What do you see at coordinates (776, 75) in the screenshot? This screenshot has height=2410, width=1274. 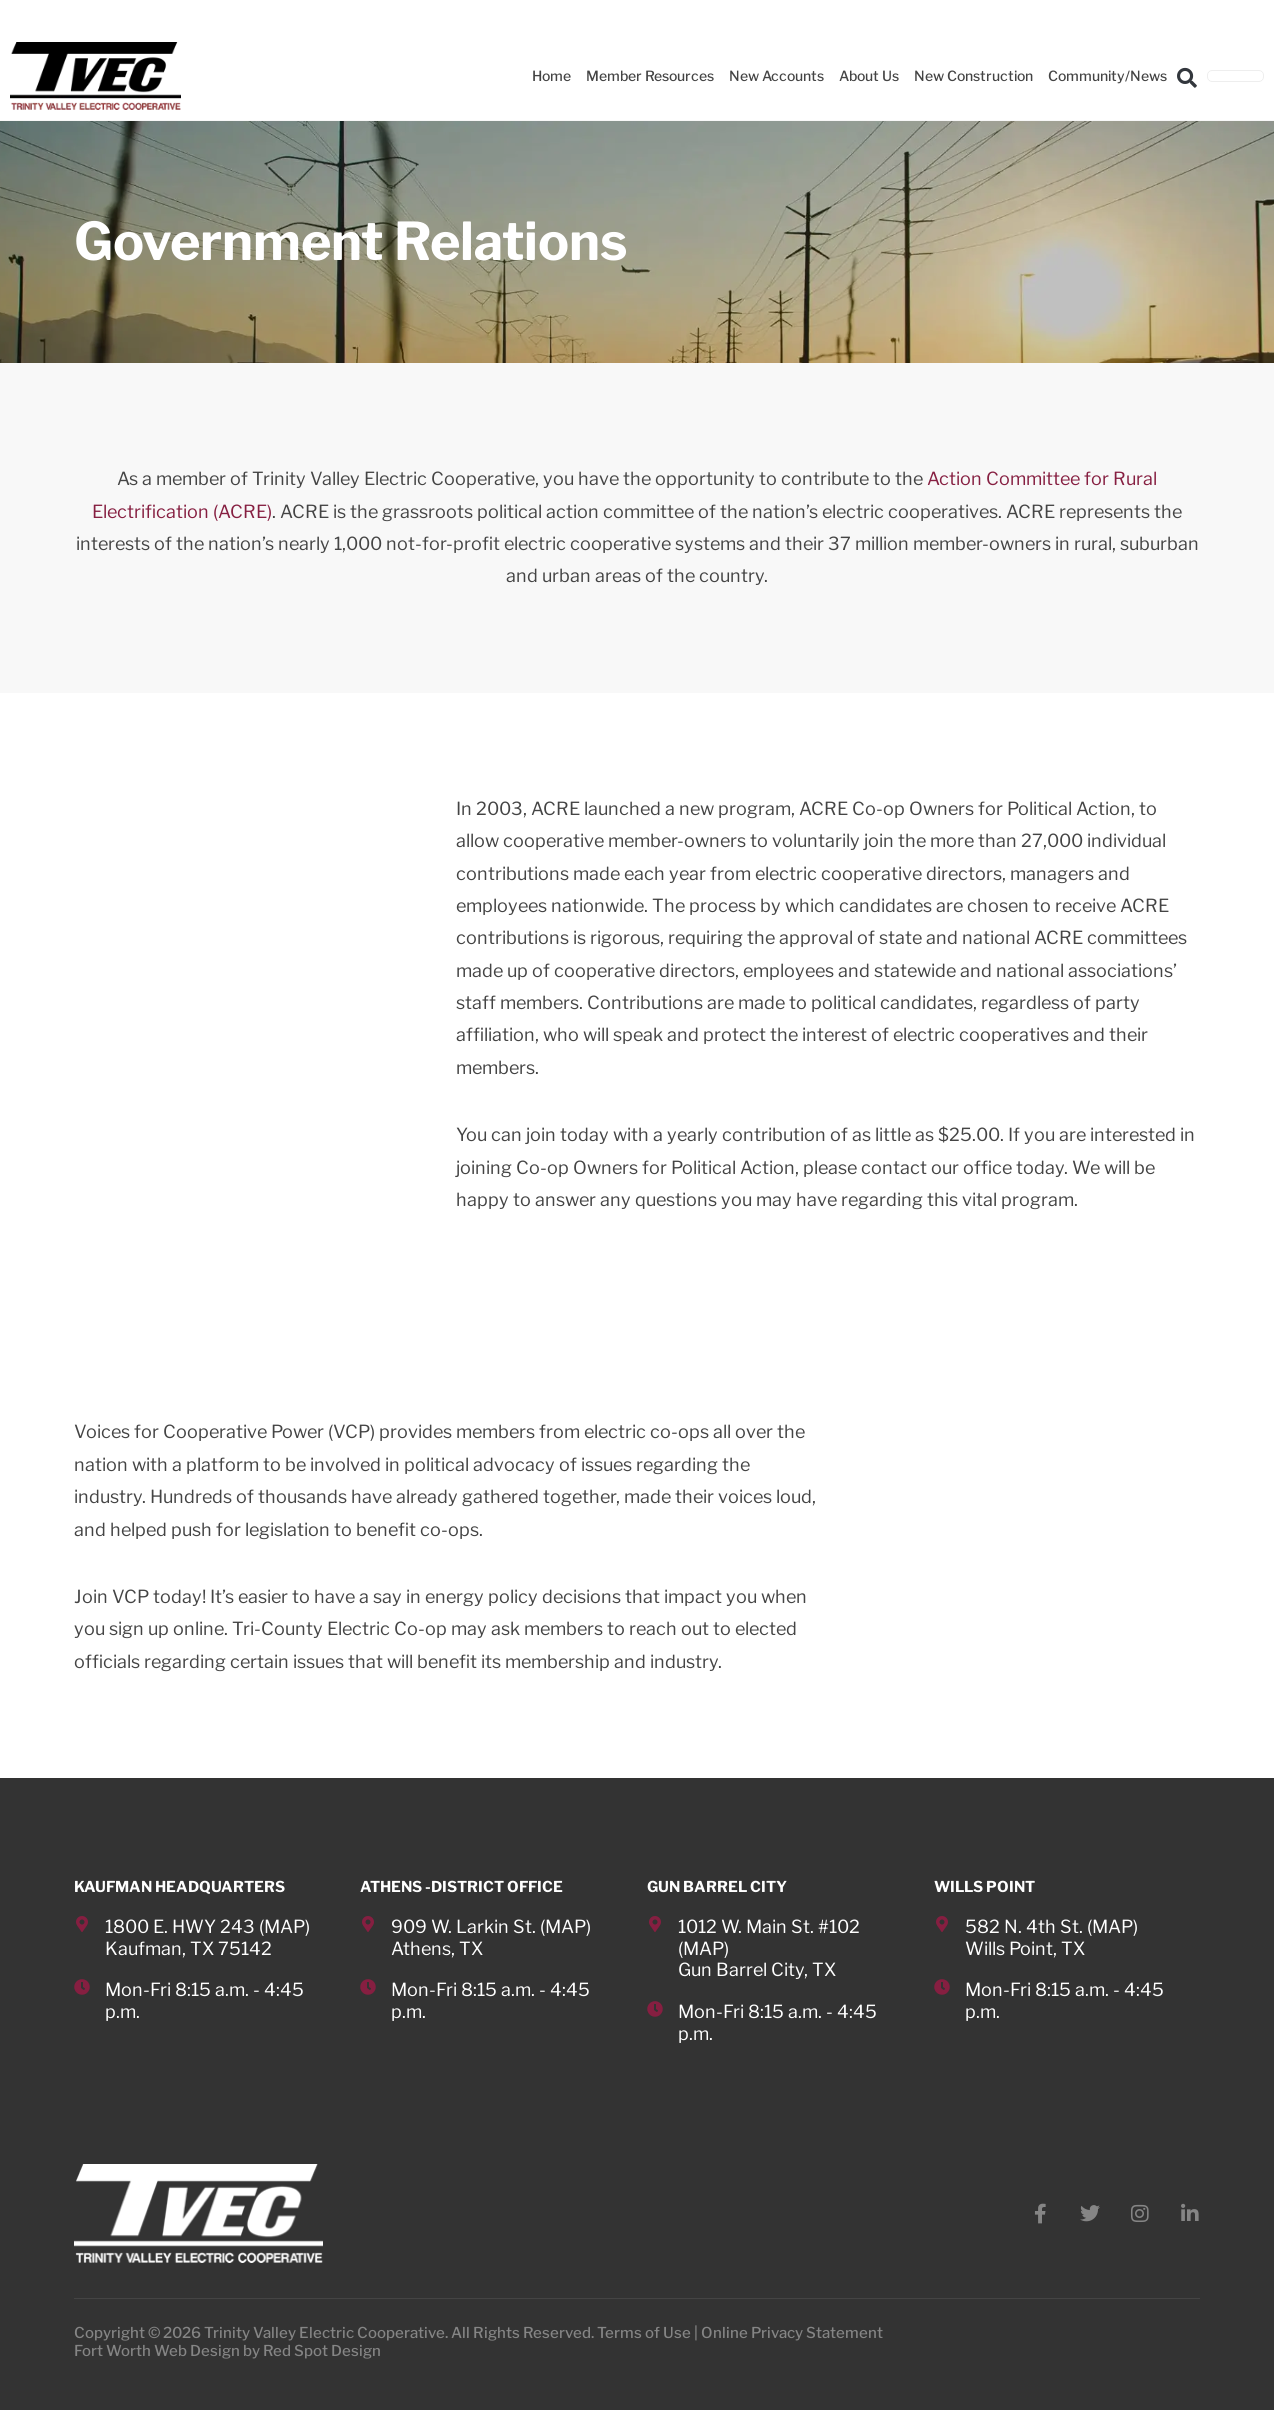 I see `New Accounts` at bounding box center [776, 75].